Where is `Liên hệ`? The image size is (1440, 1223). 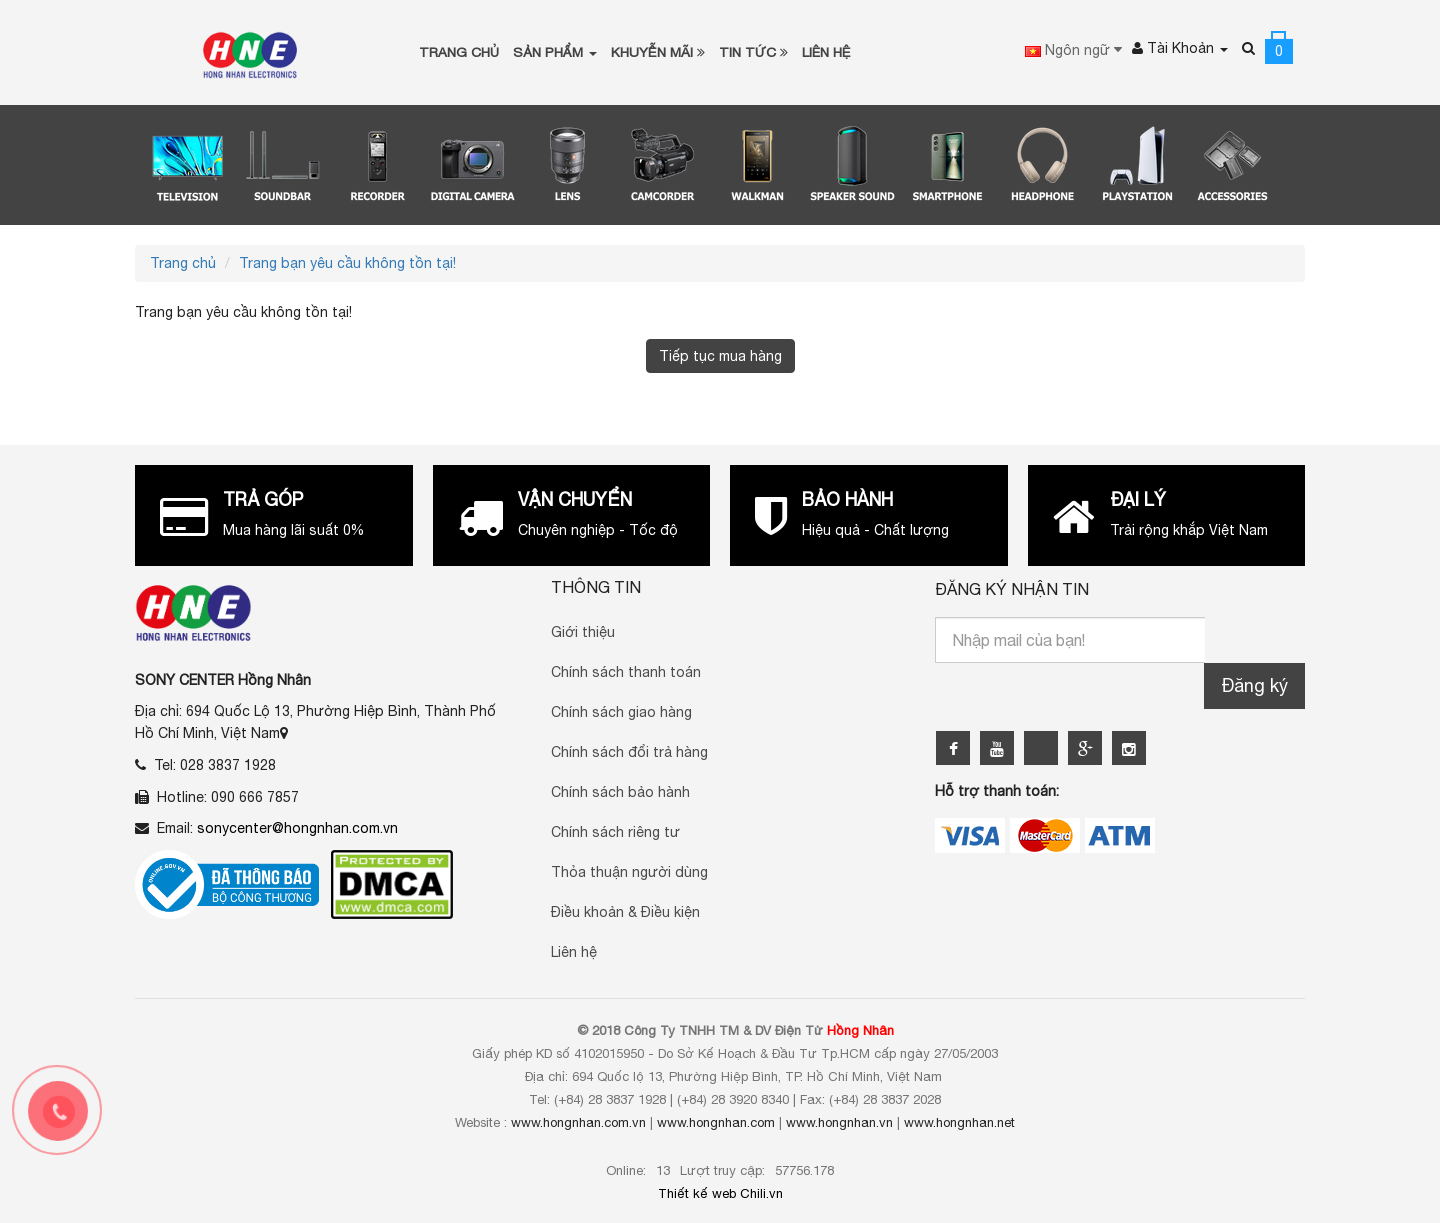
Liên hệ is located at coordinates (574, 950).